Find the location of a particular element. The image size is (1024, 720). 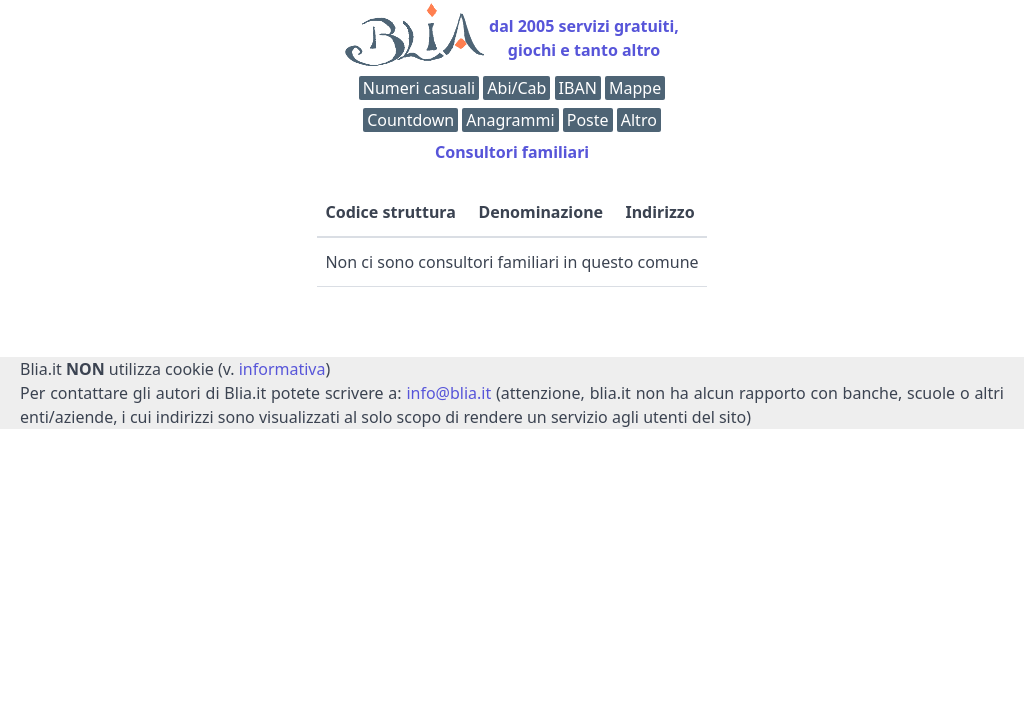

Consultori familiari is located at coordinates (512, 152).